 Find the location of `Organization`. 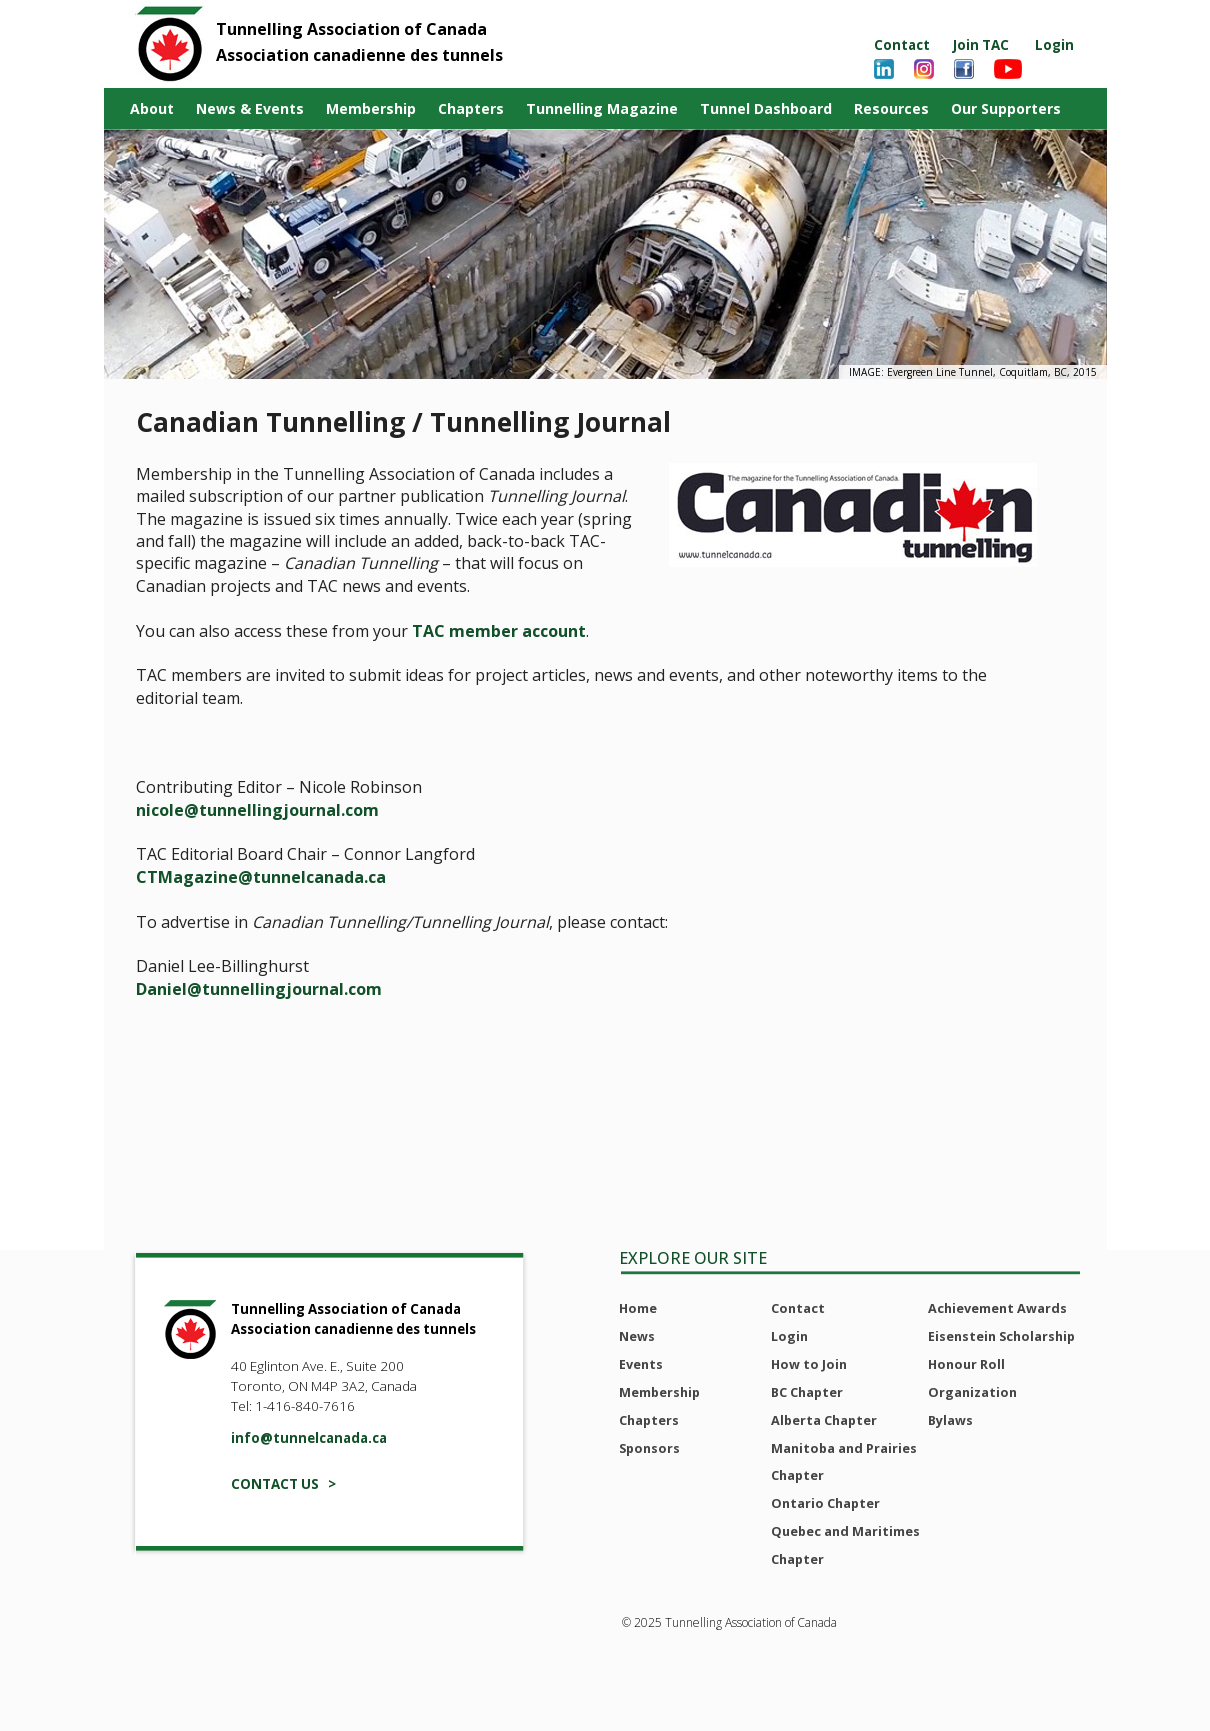

Organization is located at coordinates (972, 1392).